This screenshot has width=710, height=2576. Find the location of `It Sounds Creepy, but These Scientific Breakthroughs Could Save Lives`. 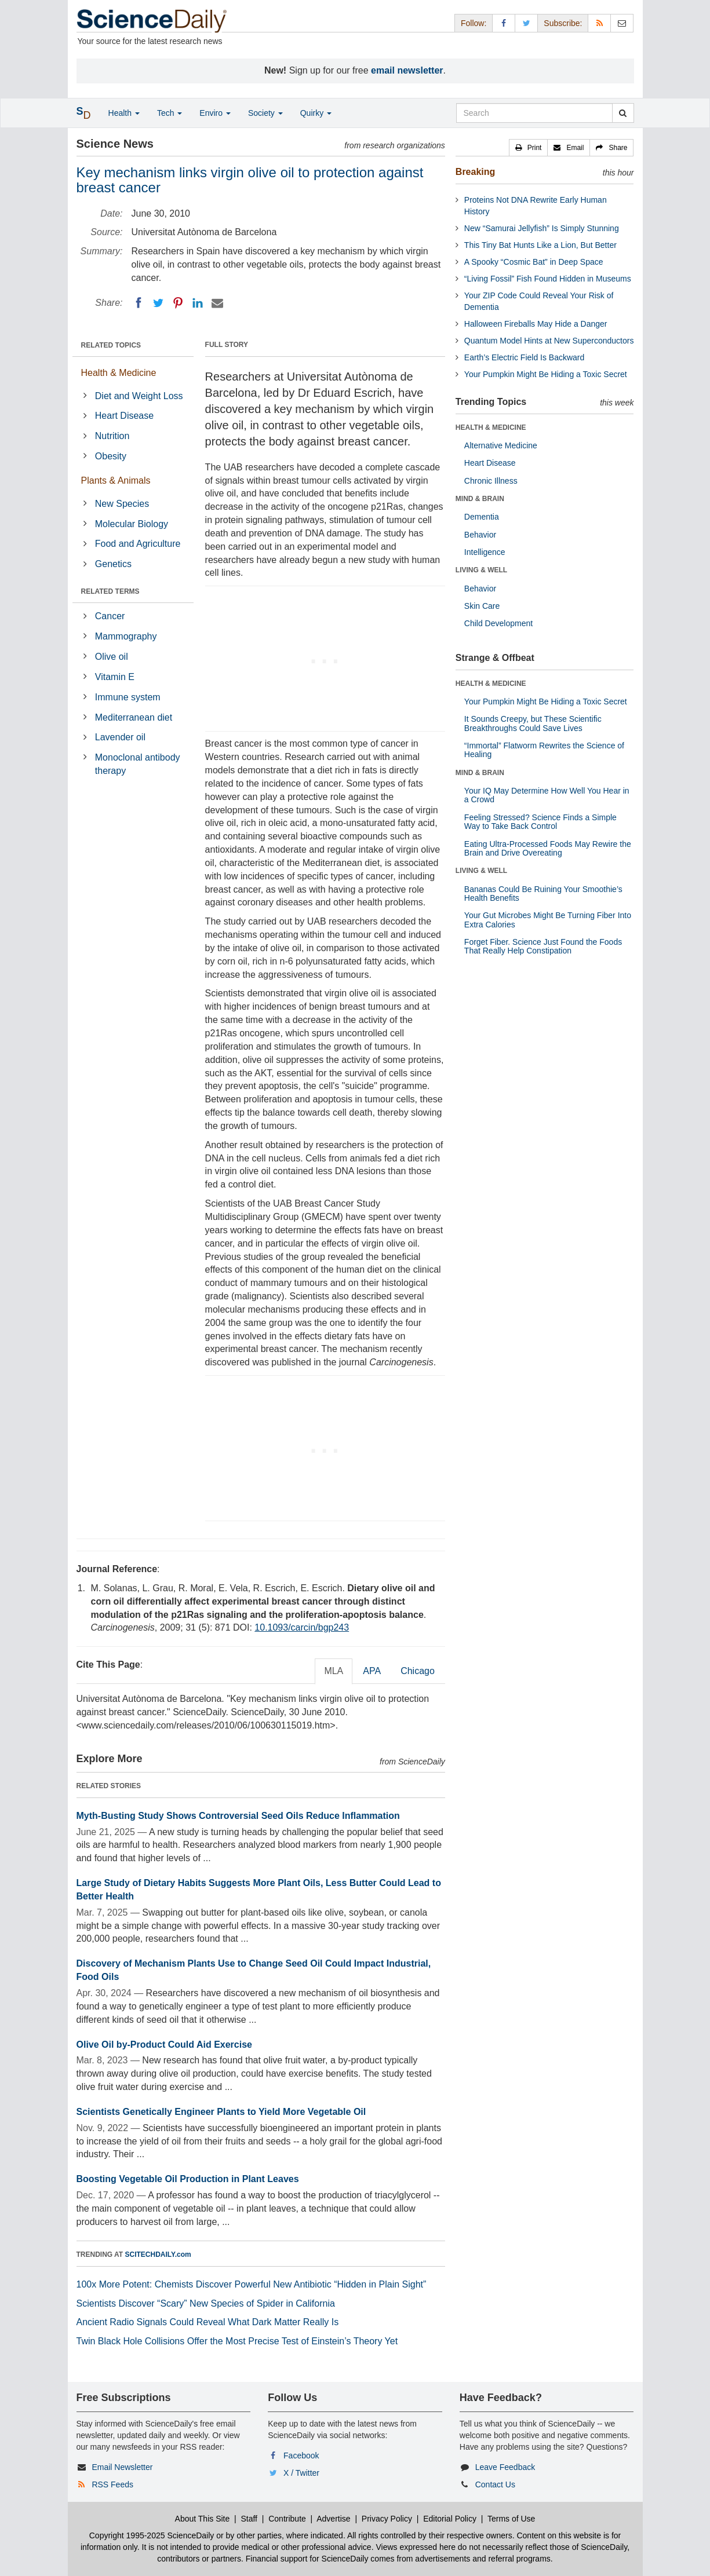

It Sounds Creepy, but These Scientific Breakthroughs Could Save Lives is located at coordinates (533, 723).